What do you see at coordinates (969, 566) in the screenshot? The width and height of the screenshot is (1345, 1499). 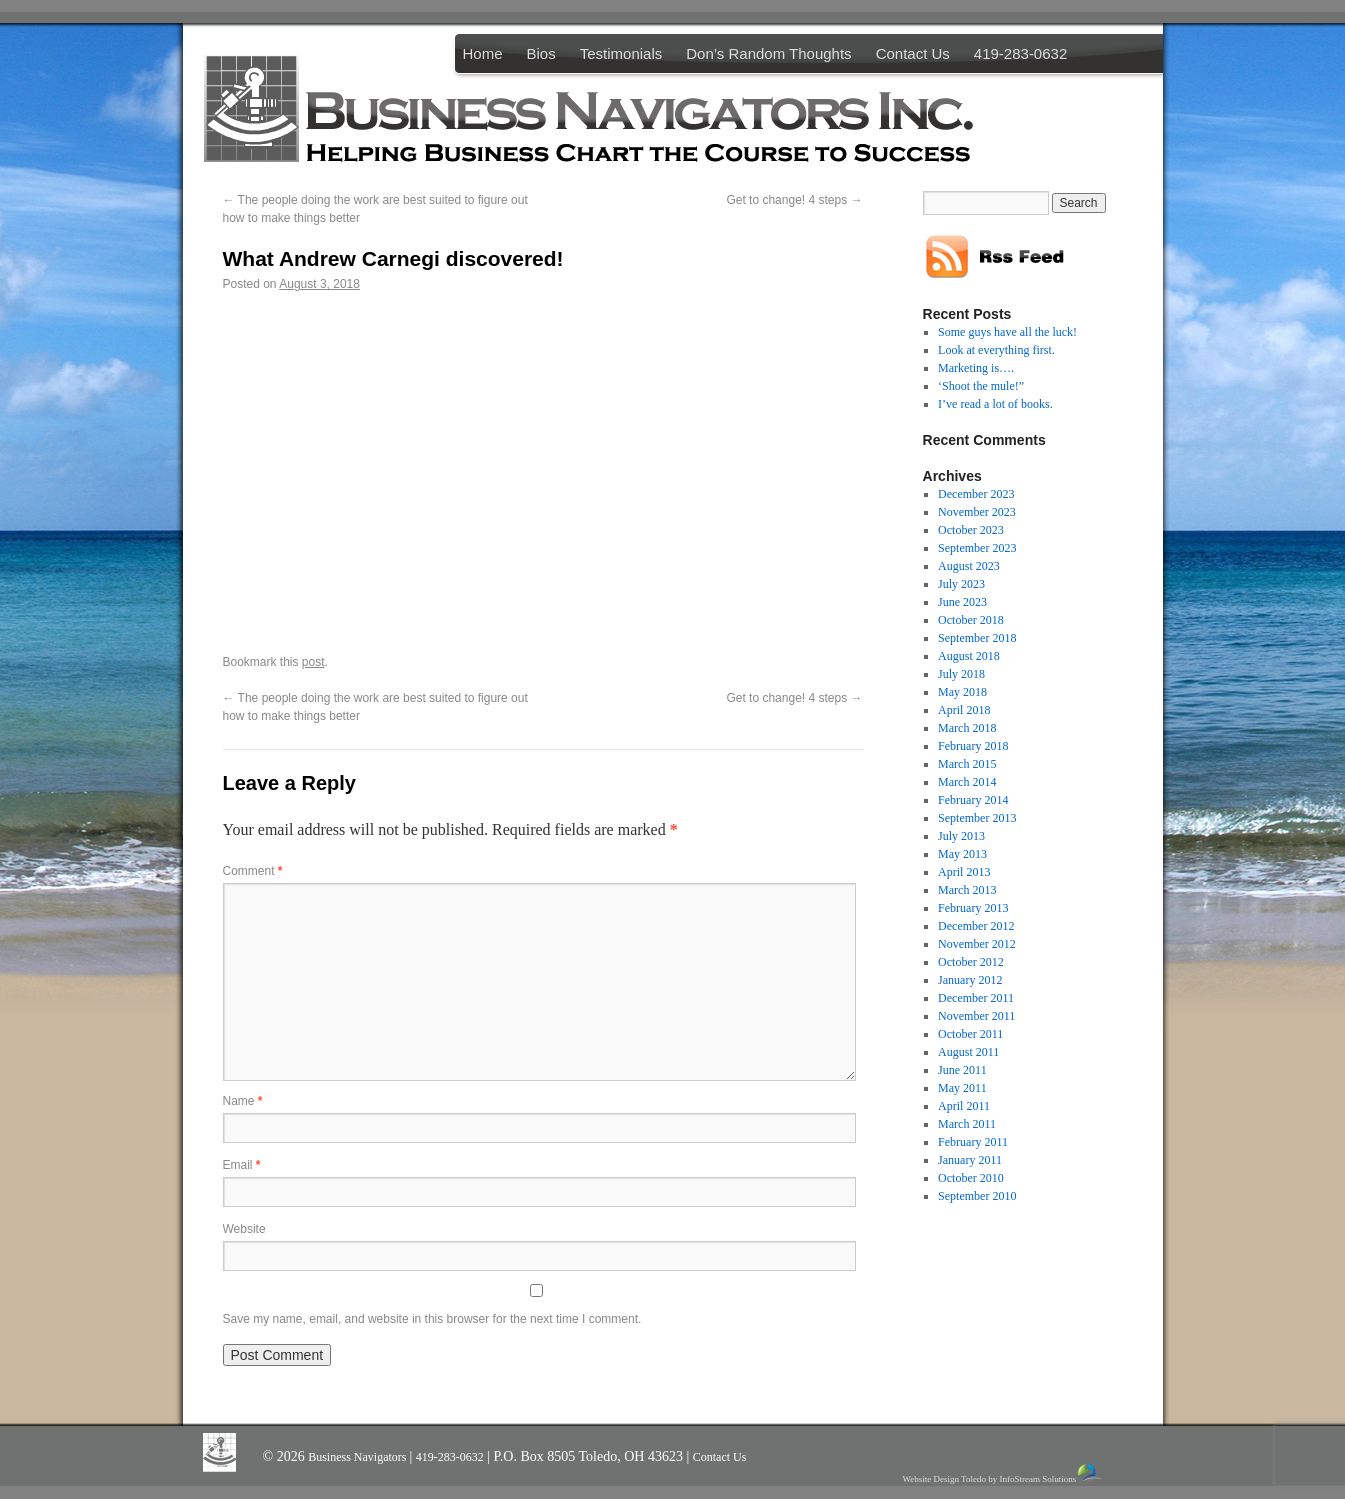 I see `August 2023` at bounding box center [969, 566].